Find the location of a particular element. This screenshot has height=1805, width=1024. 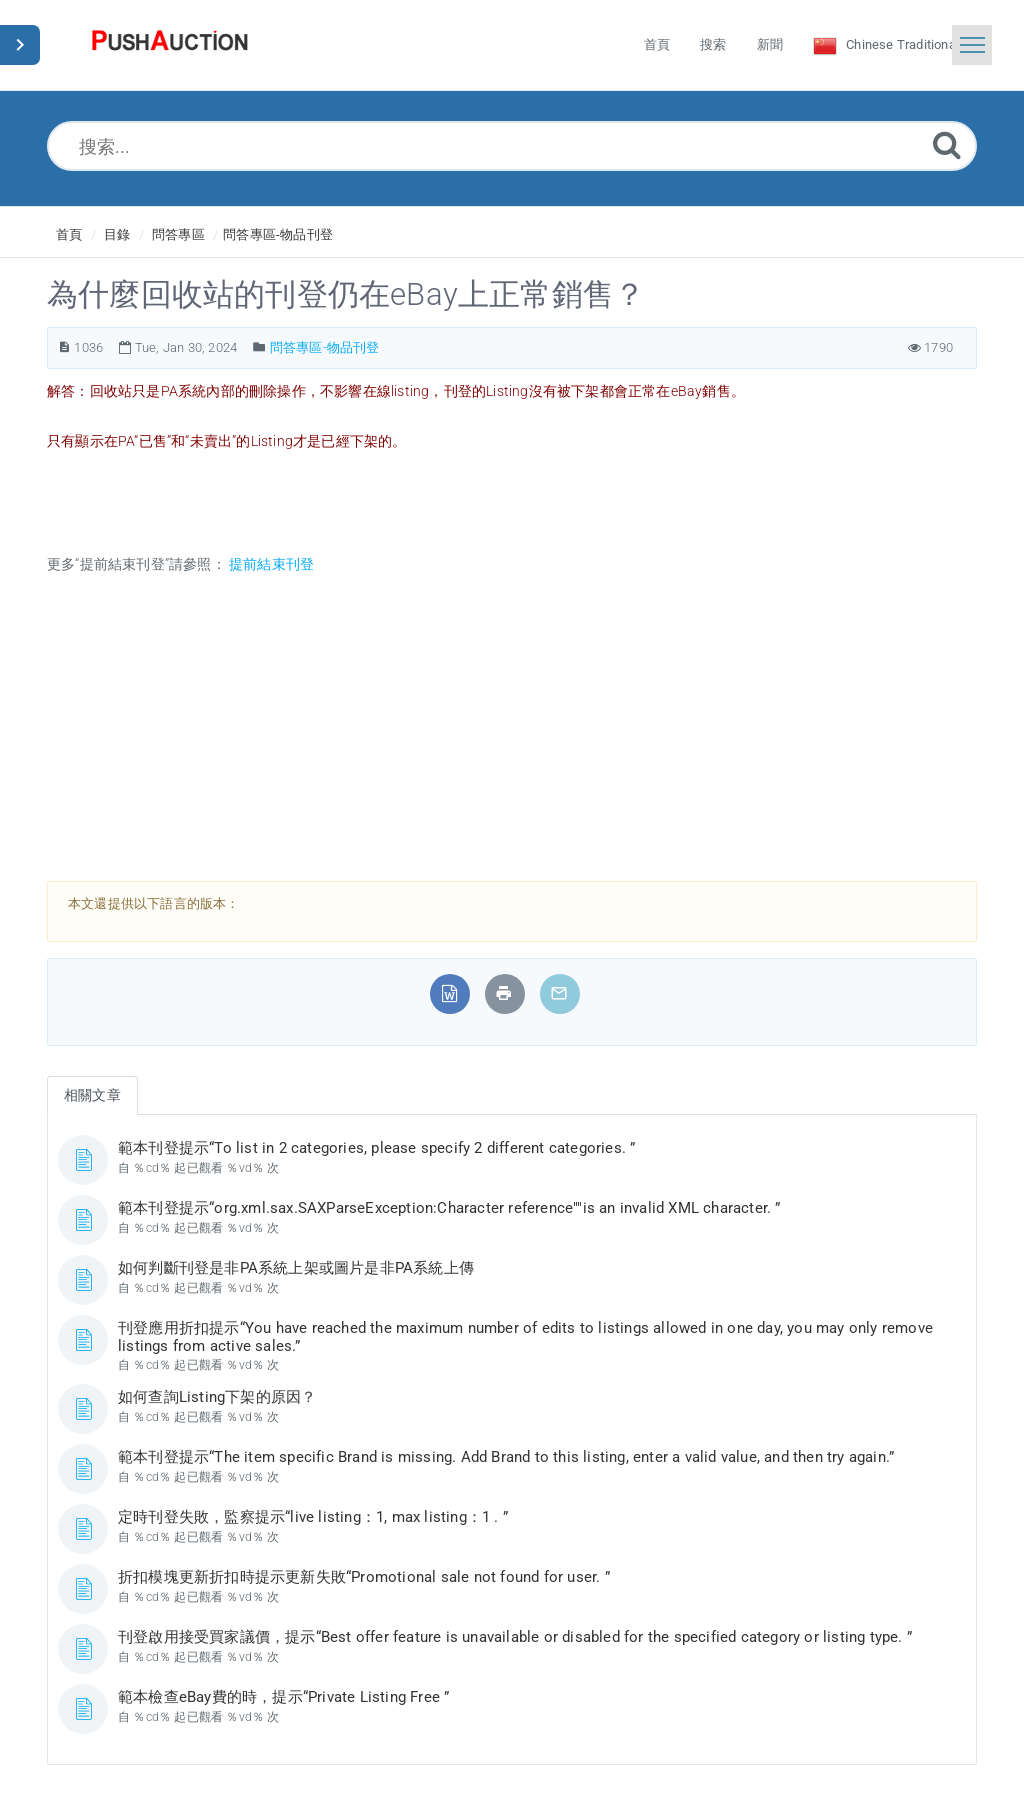

提前結束刊登 is located at coordinates (270, 564).